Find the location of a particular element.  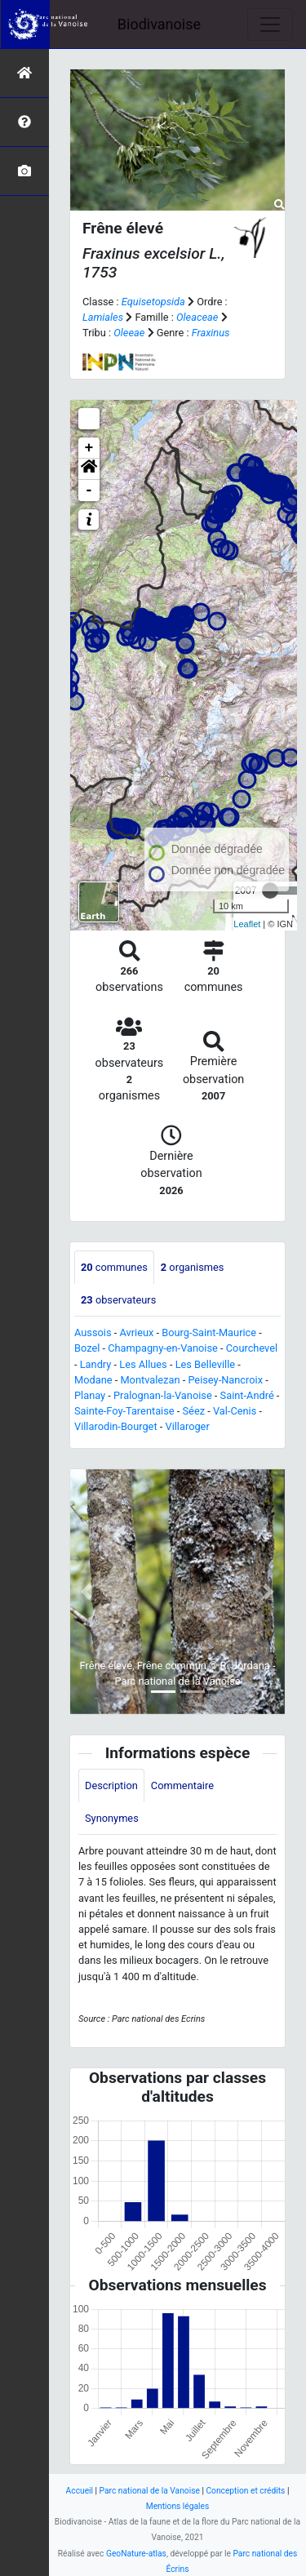

communes is located at coordinates (114, 1267).